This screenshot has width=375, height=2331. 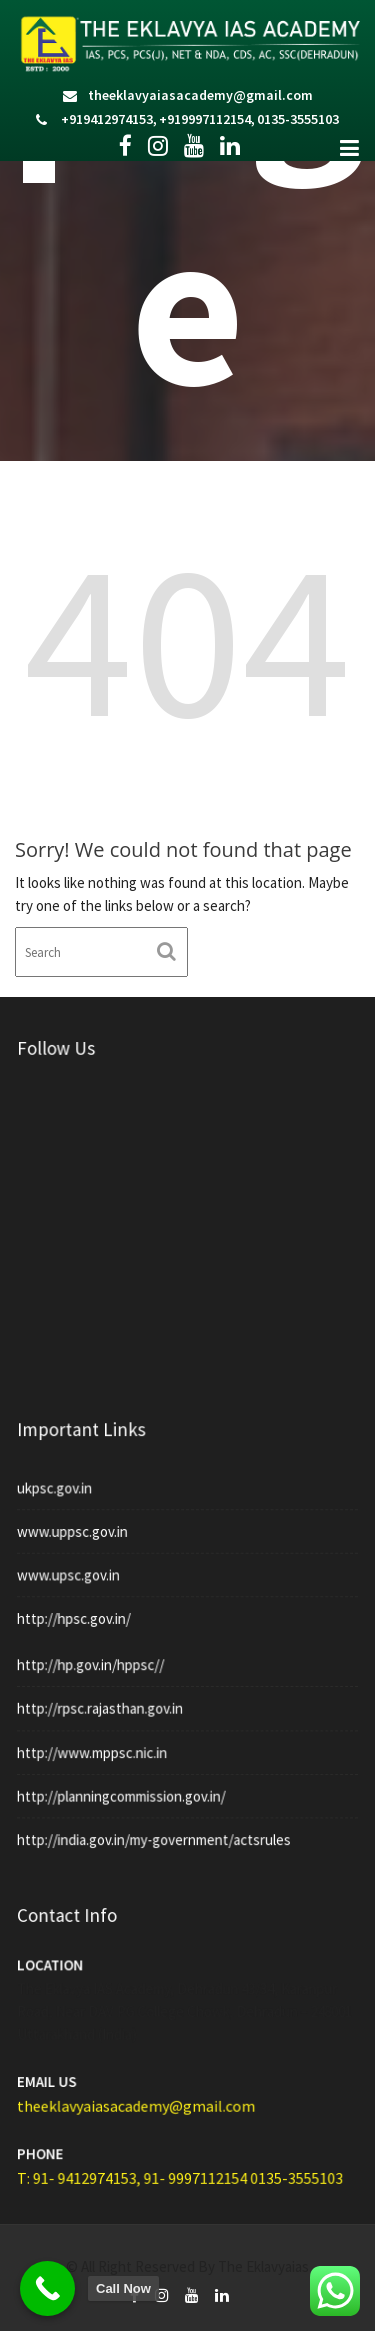 I want to click on +919412974153,, so click(x=109, y=119).